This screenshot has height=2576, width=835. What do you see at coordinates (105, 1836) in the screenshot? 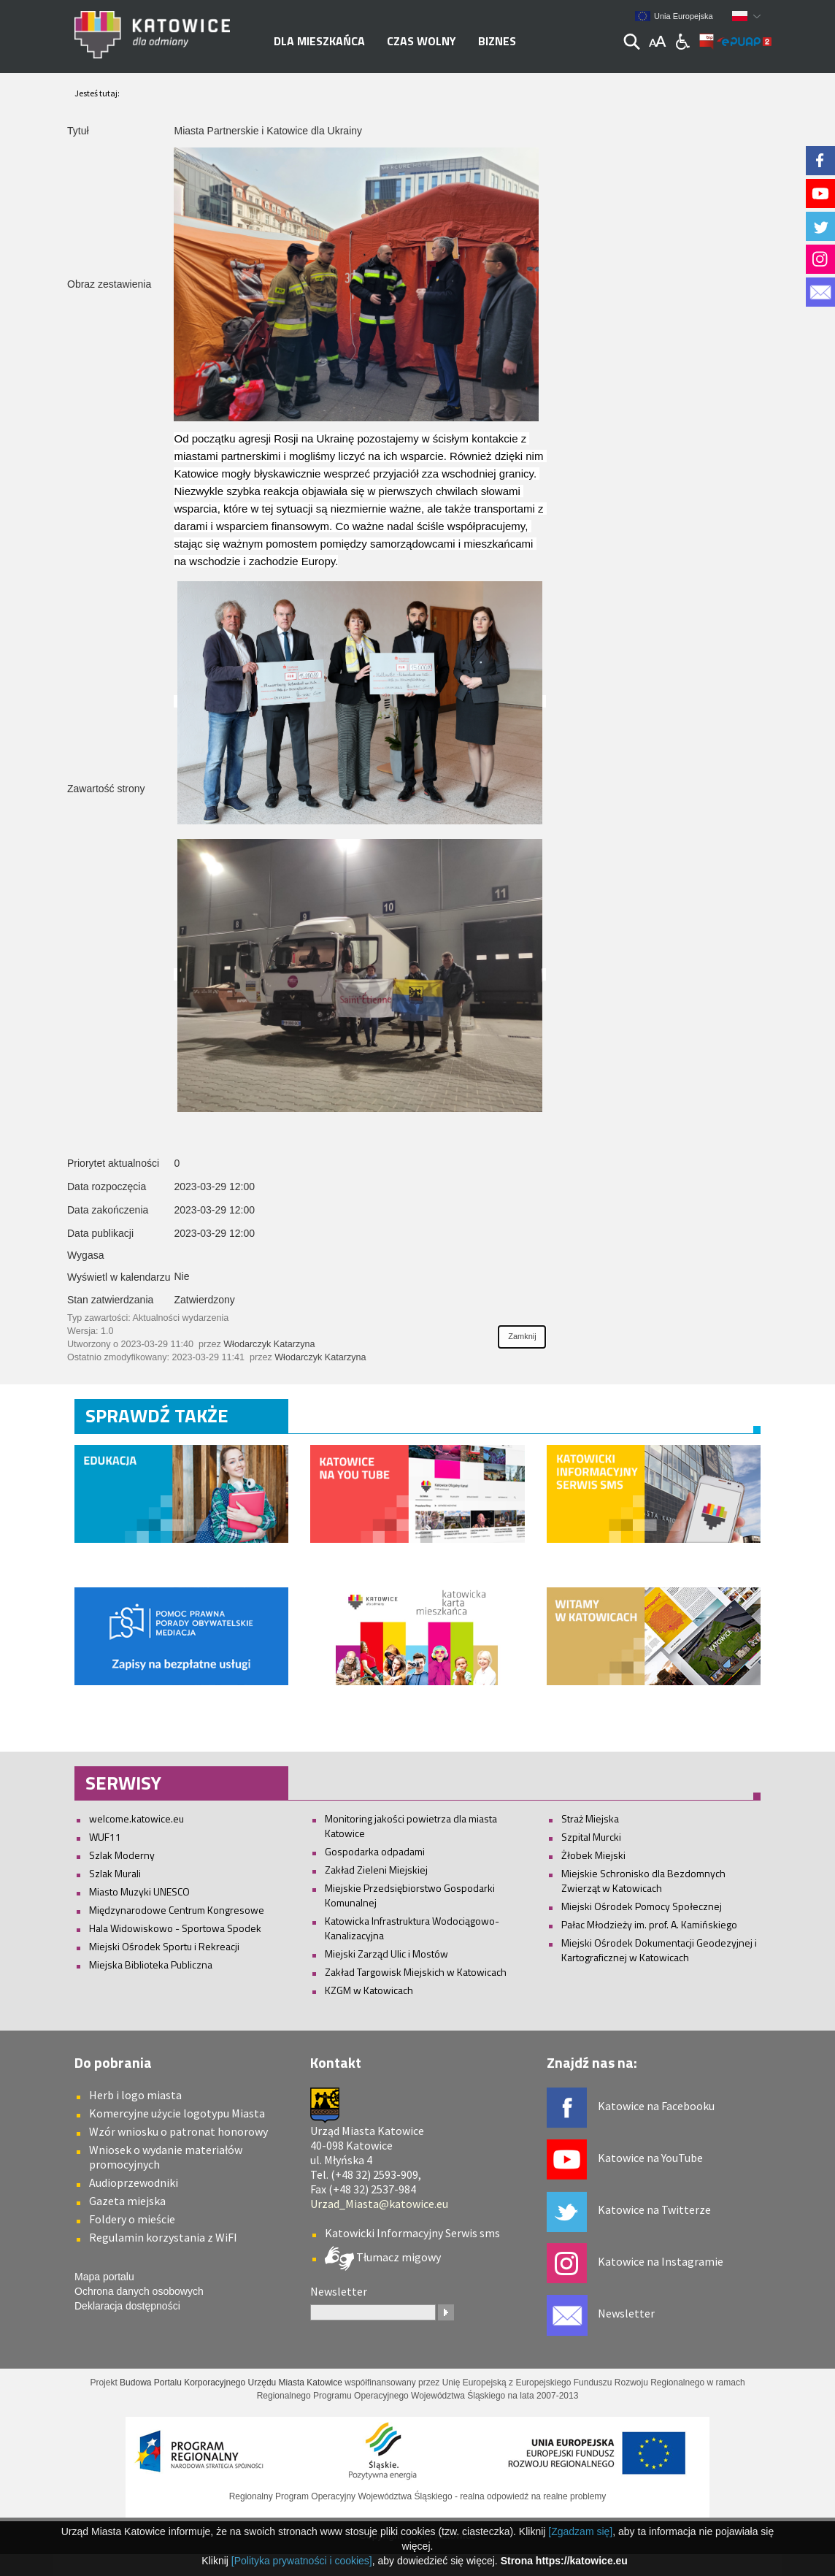
I see `WUF11` at bounding box center [105, 1836].